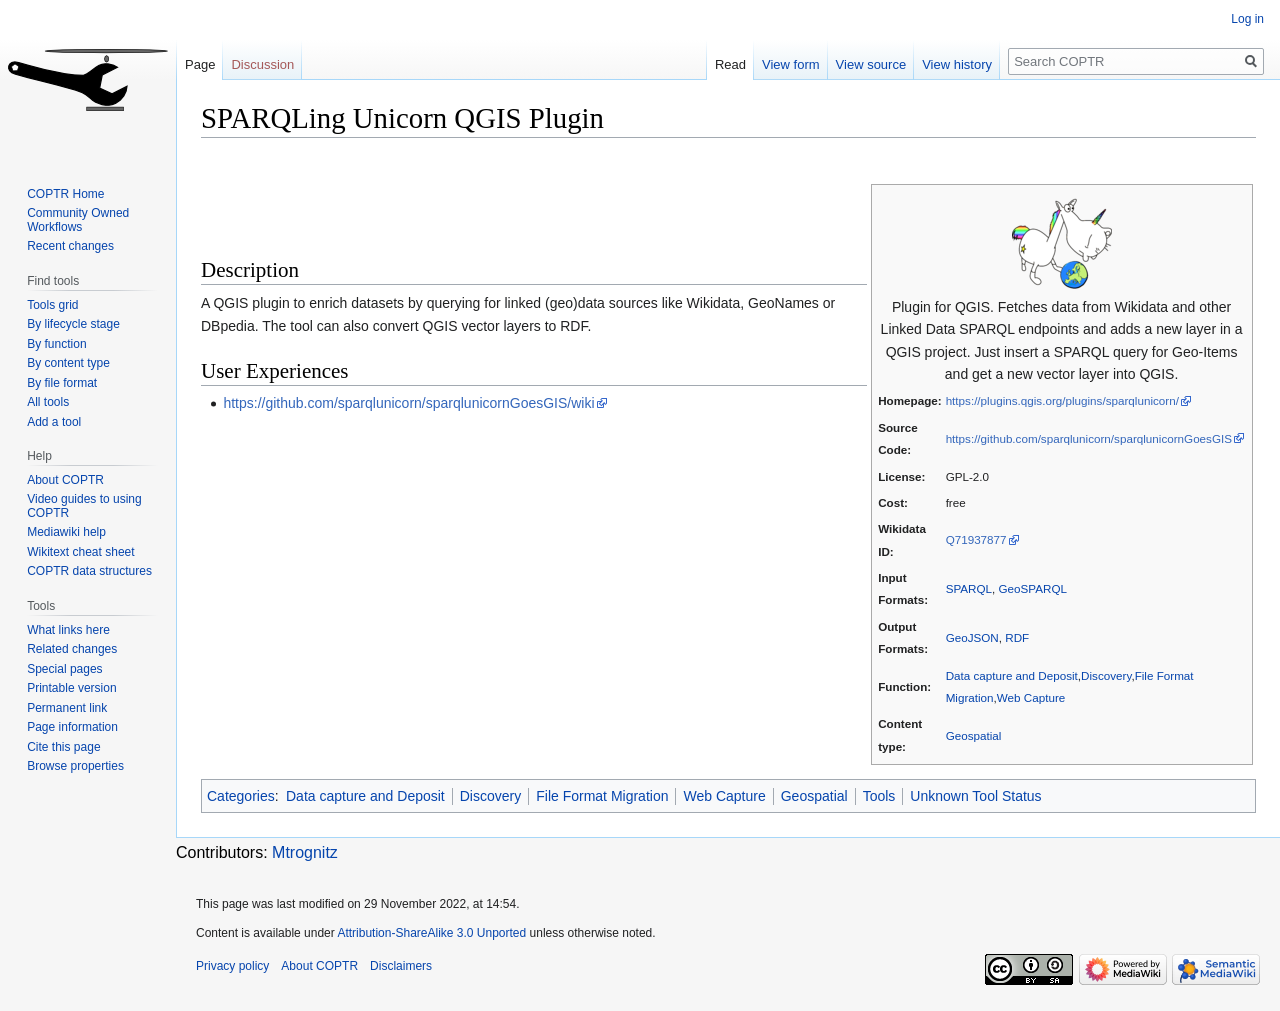 This screenshot has height=1011, width=1280. What do you see at coordinates (408, 403) in the screenshot?
I see `https://github.com/sparqlunicorn/sparqlunicornGoesGIS/wiki` at bounding box center [408, 403].